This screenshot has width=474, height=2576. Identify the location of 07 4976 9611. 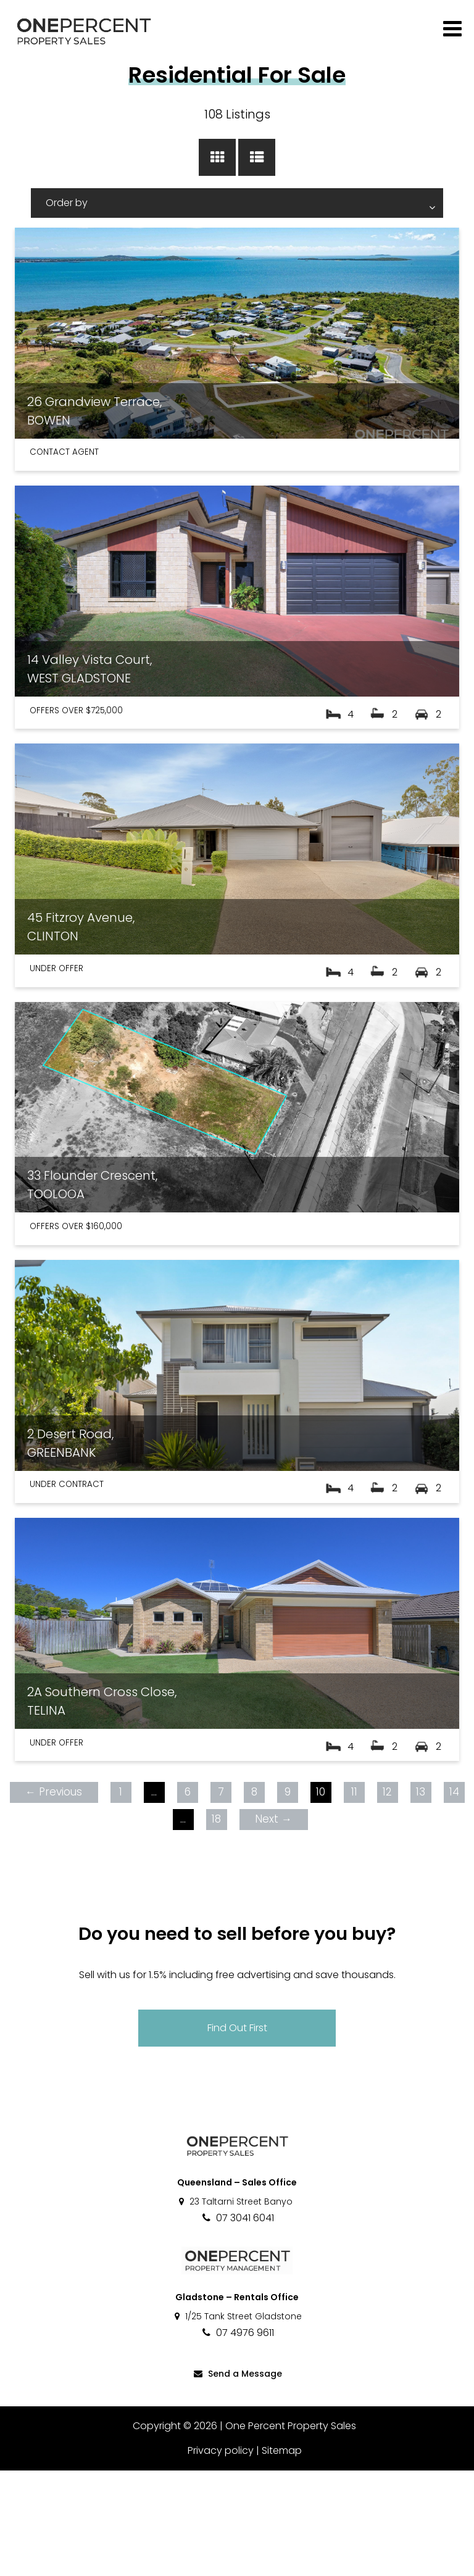
(237, 2438).